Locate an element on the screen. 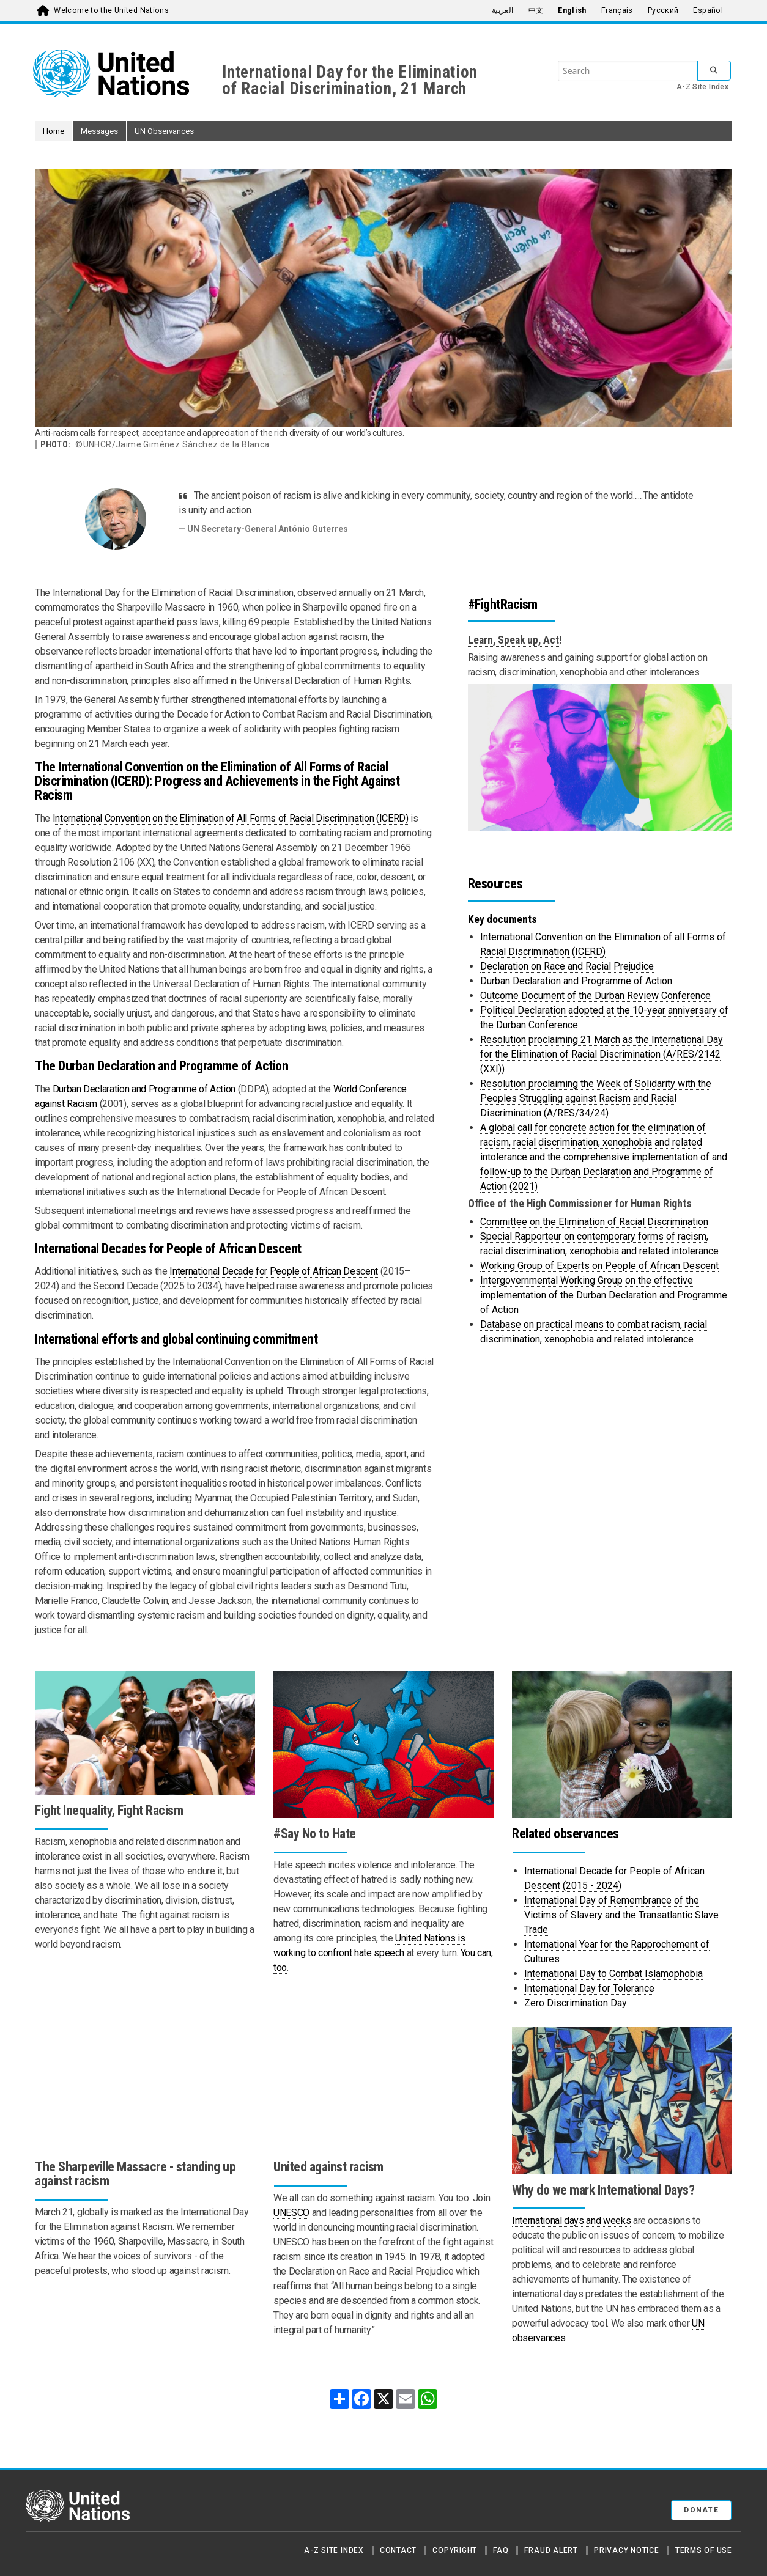 The width and height of the screenshot is (767, 2576). Messages [button] is located at coordinates (99, 131).